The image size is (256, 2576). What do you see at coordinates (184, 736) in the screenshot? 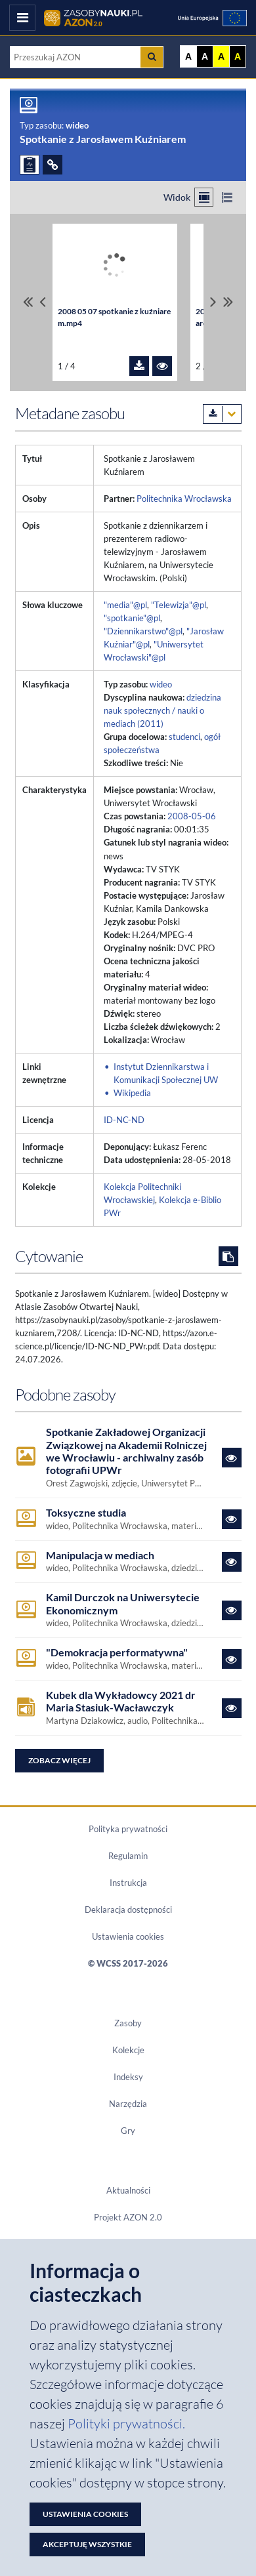
I see `studenci` at bounding box center [184, 736].